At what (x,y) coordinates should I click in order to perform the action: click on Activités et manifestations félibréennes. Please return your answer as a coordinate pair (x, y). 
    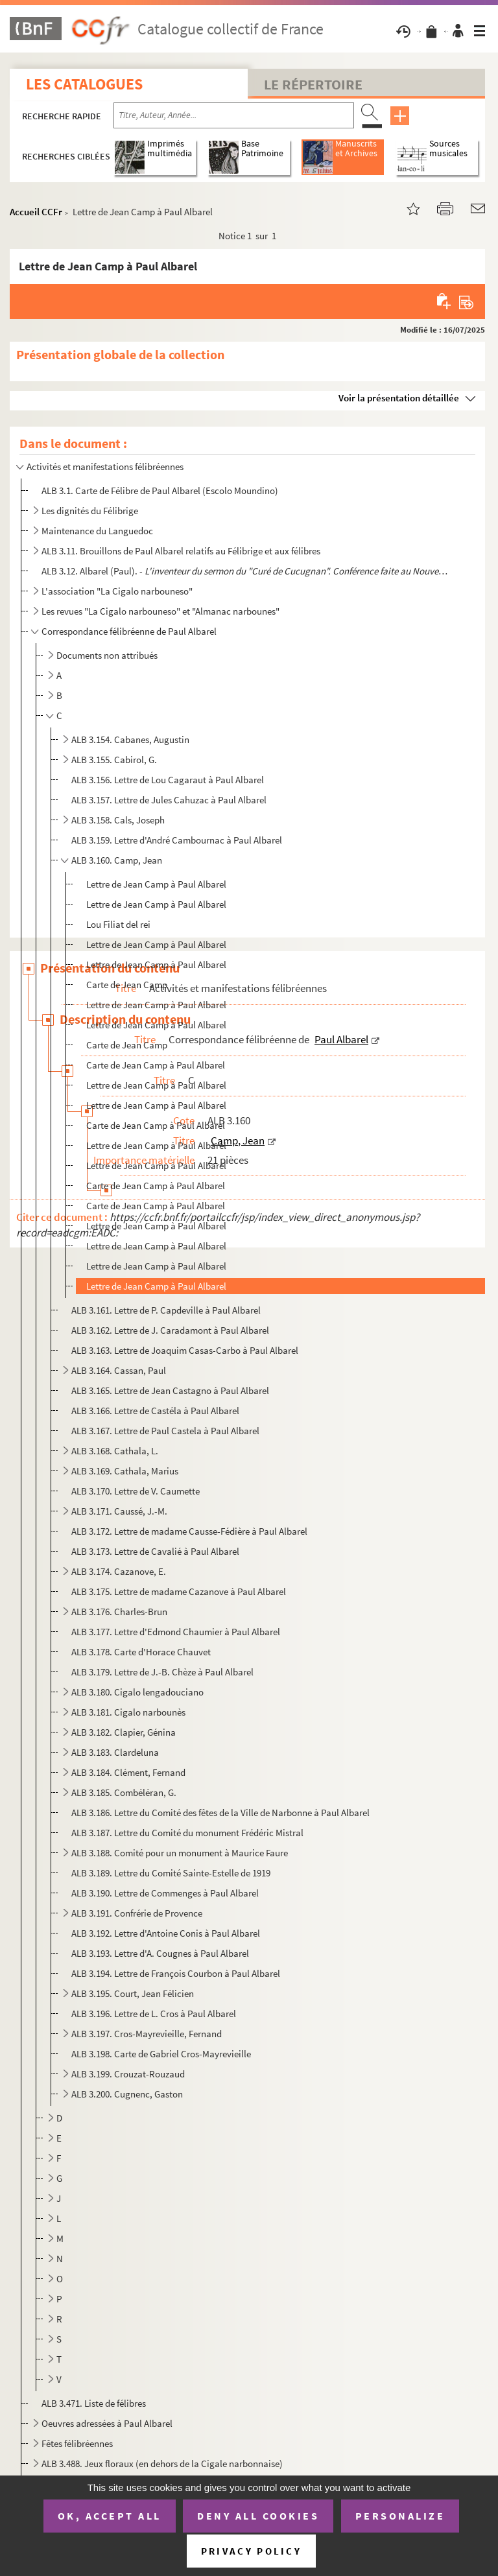
    Looking at the image, I should click on (105, 466).